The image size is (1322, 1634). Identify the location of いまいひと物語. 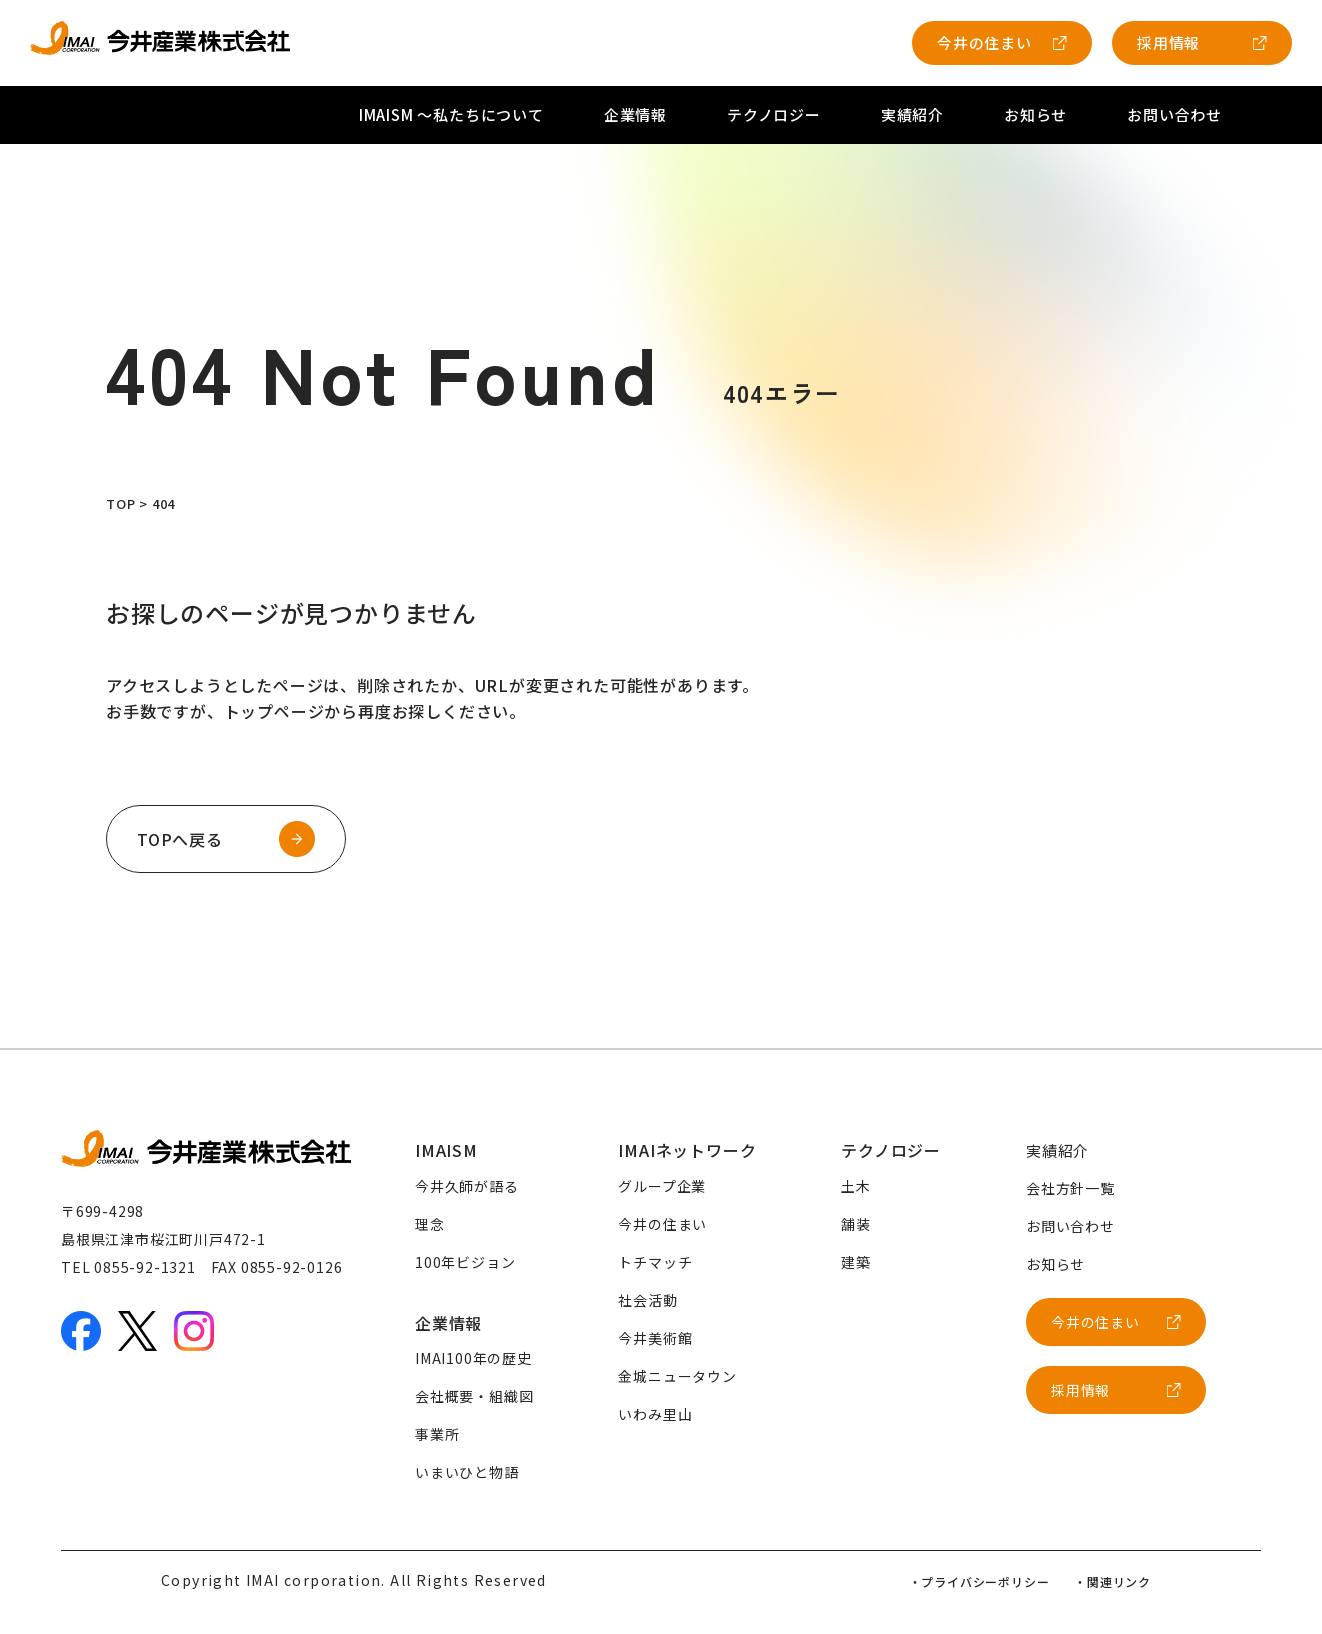
(467, 1472).